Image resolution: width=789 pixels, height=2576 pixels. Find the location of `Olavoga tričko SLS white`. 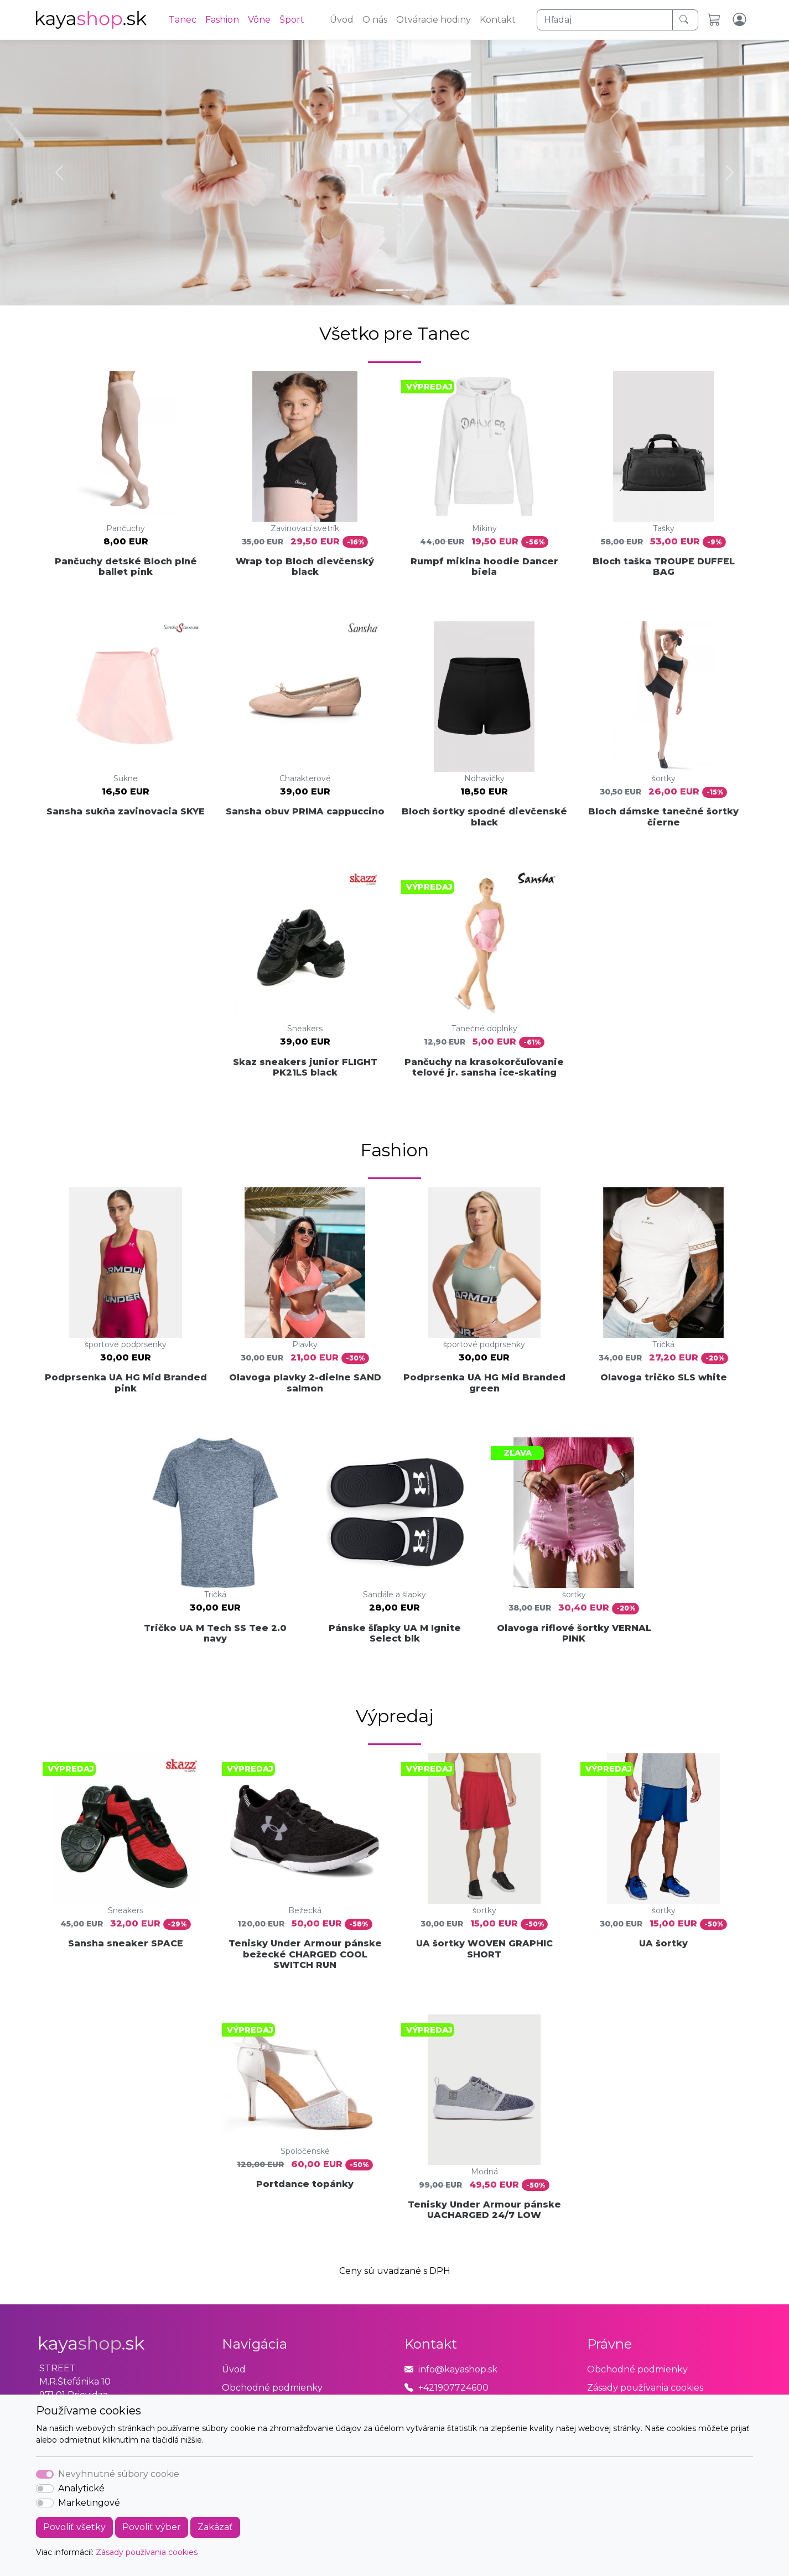

Olavoga tričko SLS white is located at coordinates (663, 1377).